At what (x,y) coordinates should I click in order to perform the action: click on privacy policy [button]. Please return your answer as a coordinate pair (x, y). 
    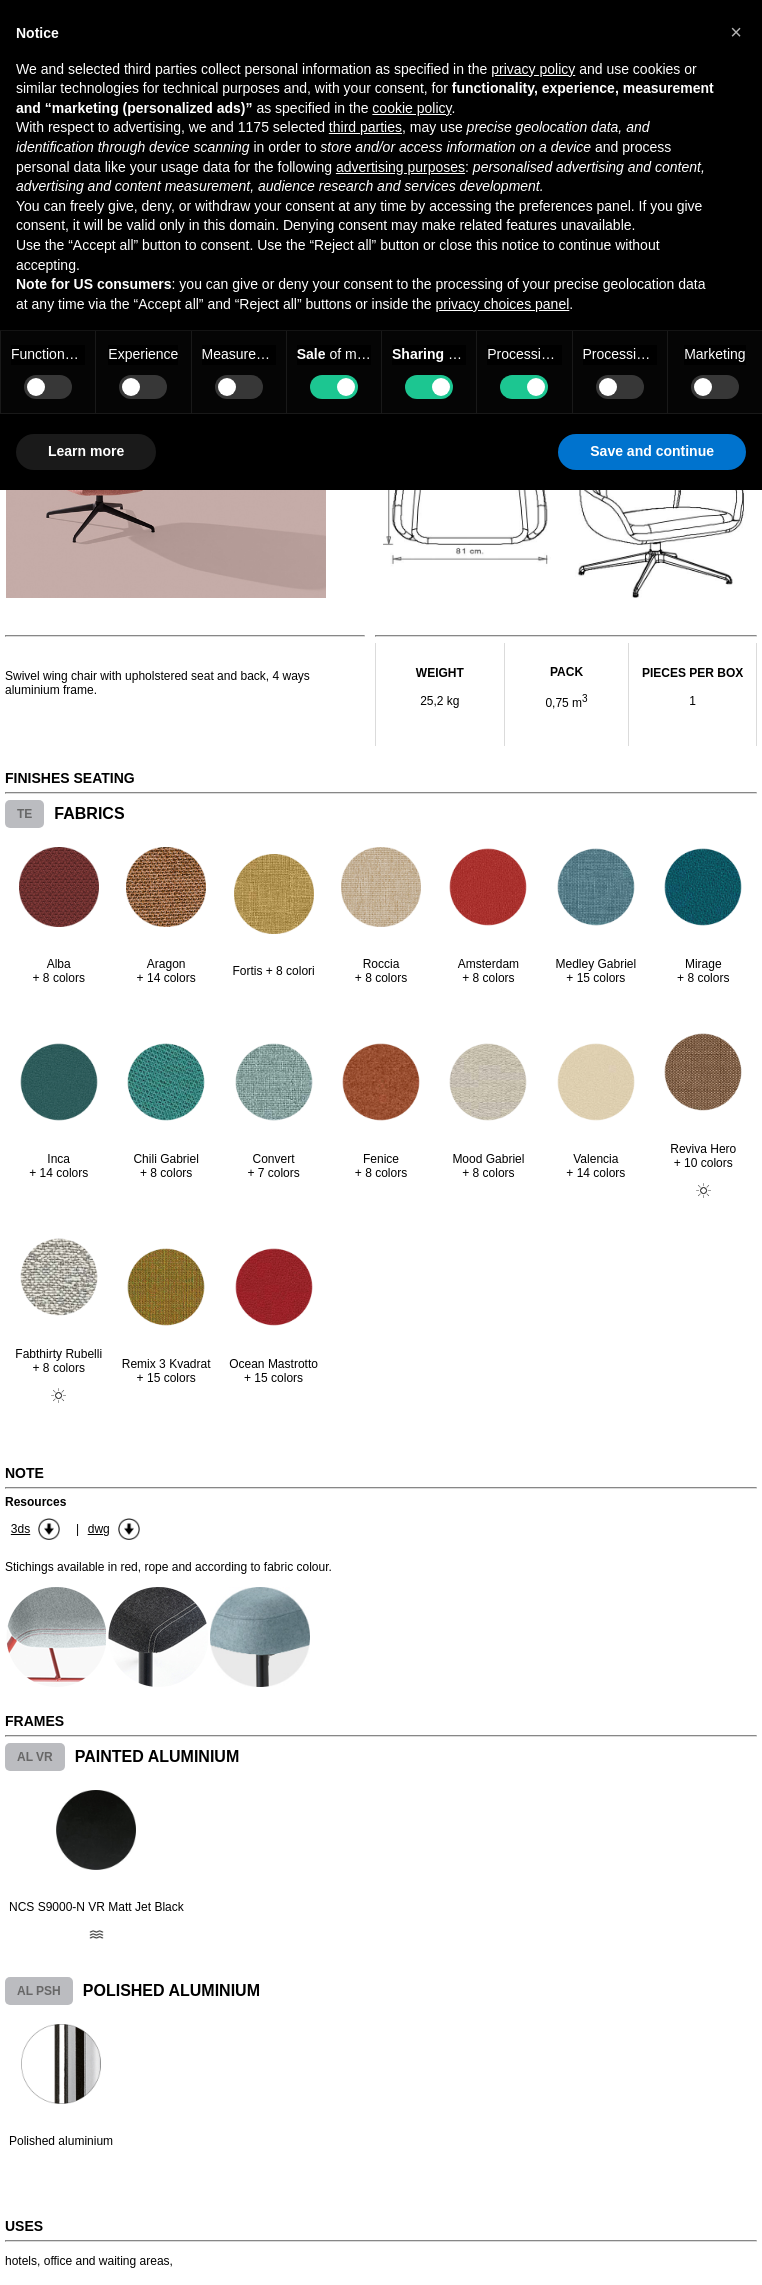
    Looking at the image, I should click on (533, 69).